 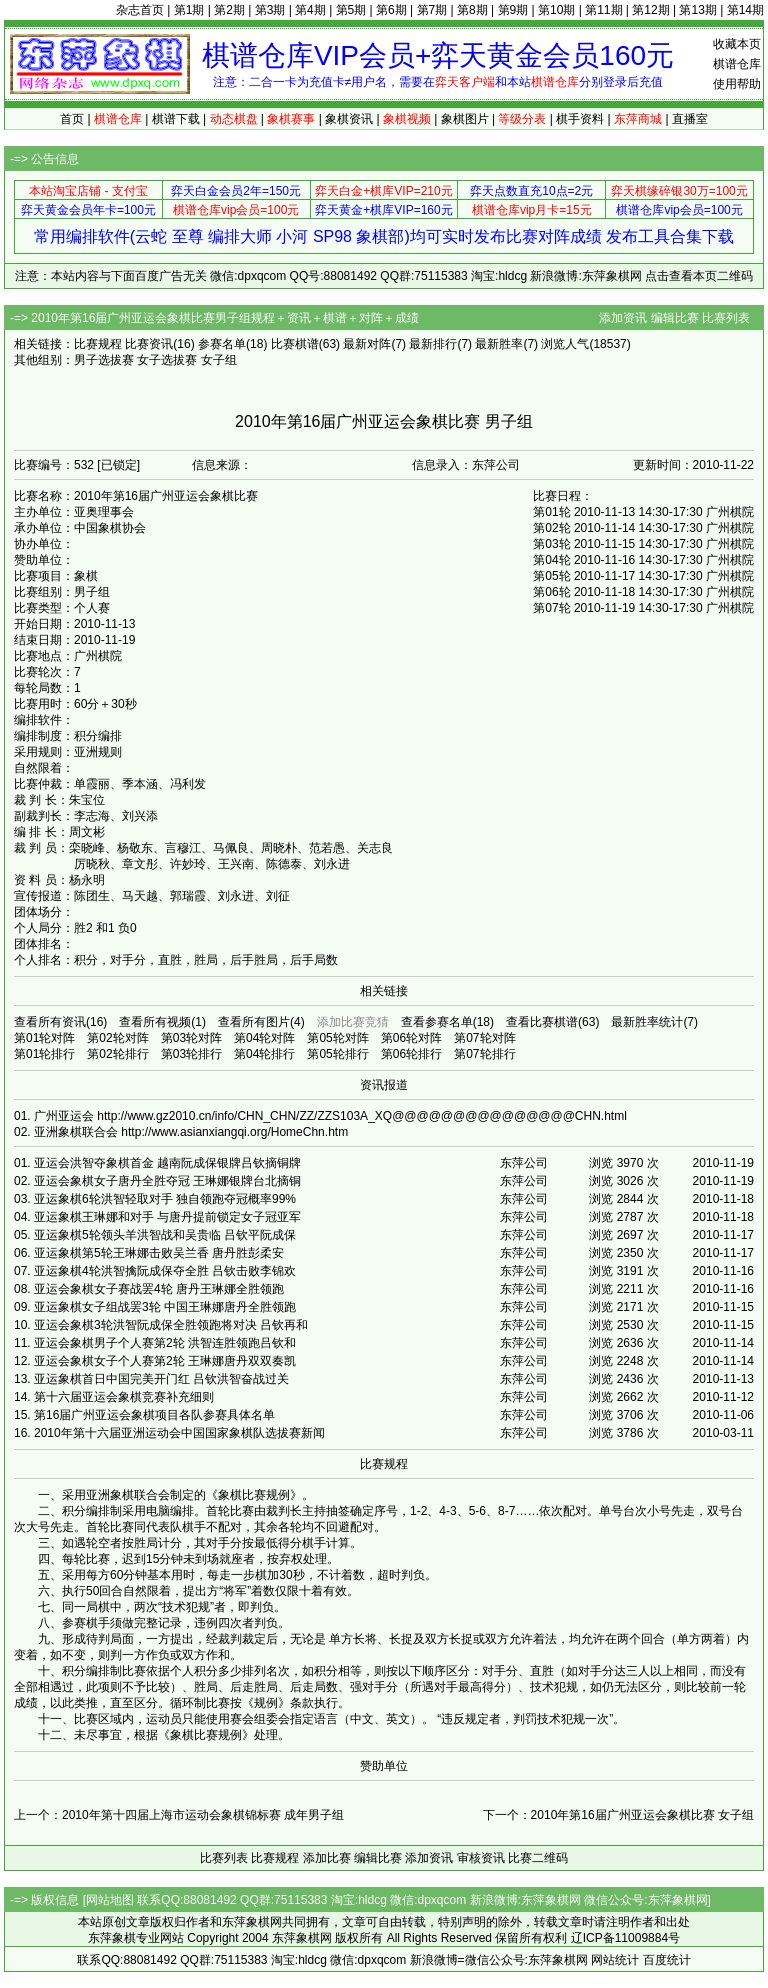 What do you see at coordinates (411, 1038) in the screenshot?
I see `第06轮对阵` at bounding box center [411, 1038].